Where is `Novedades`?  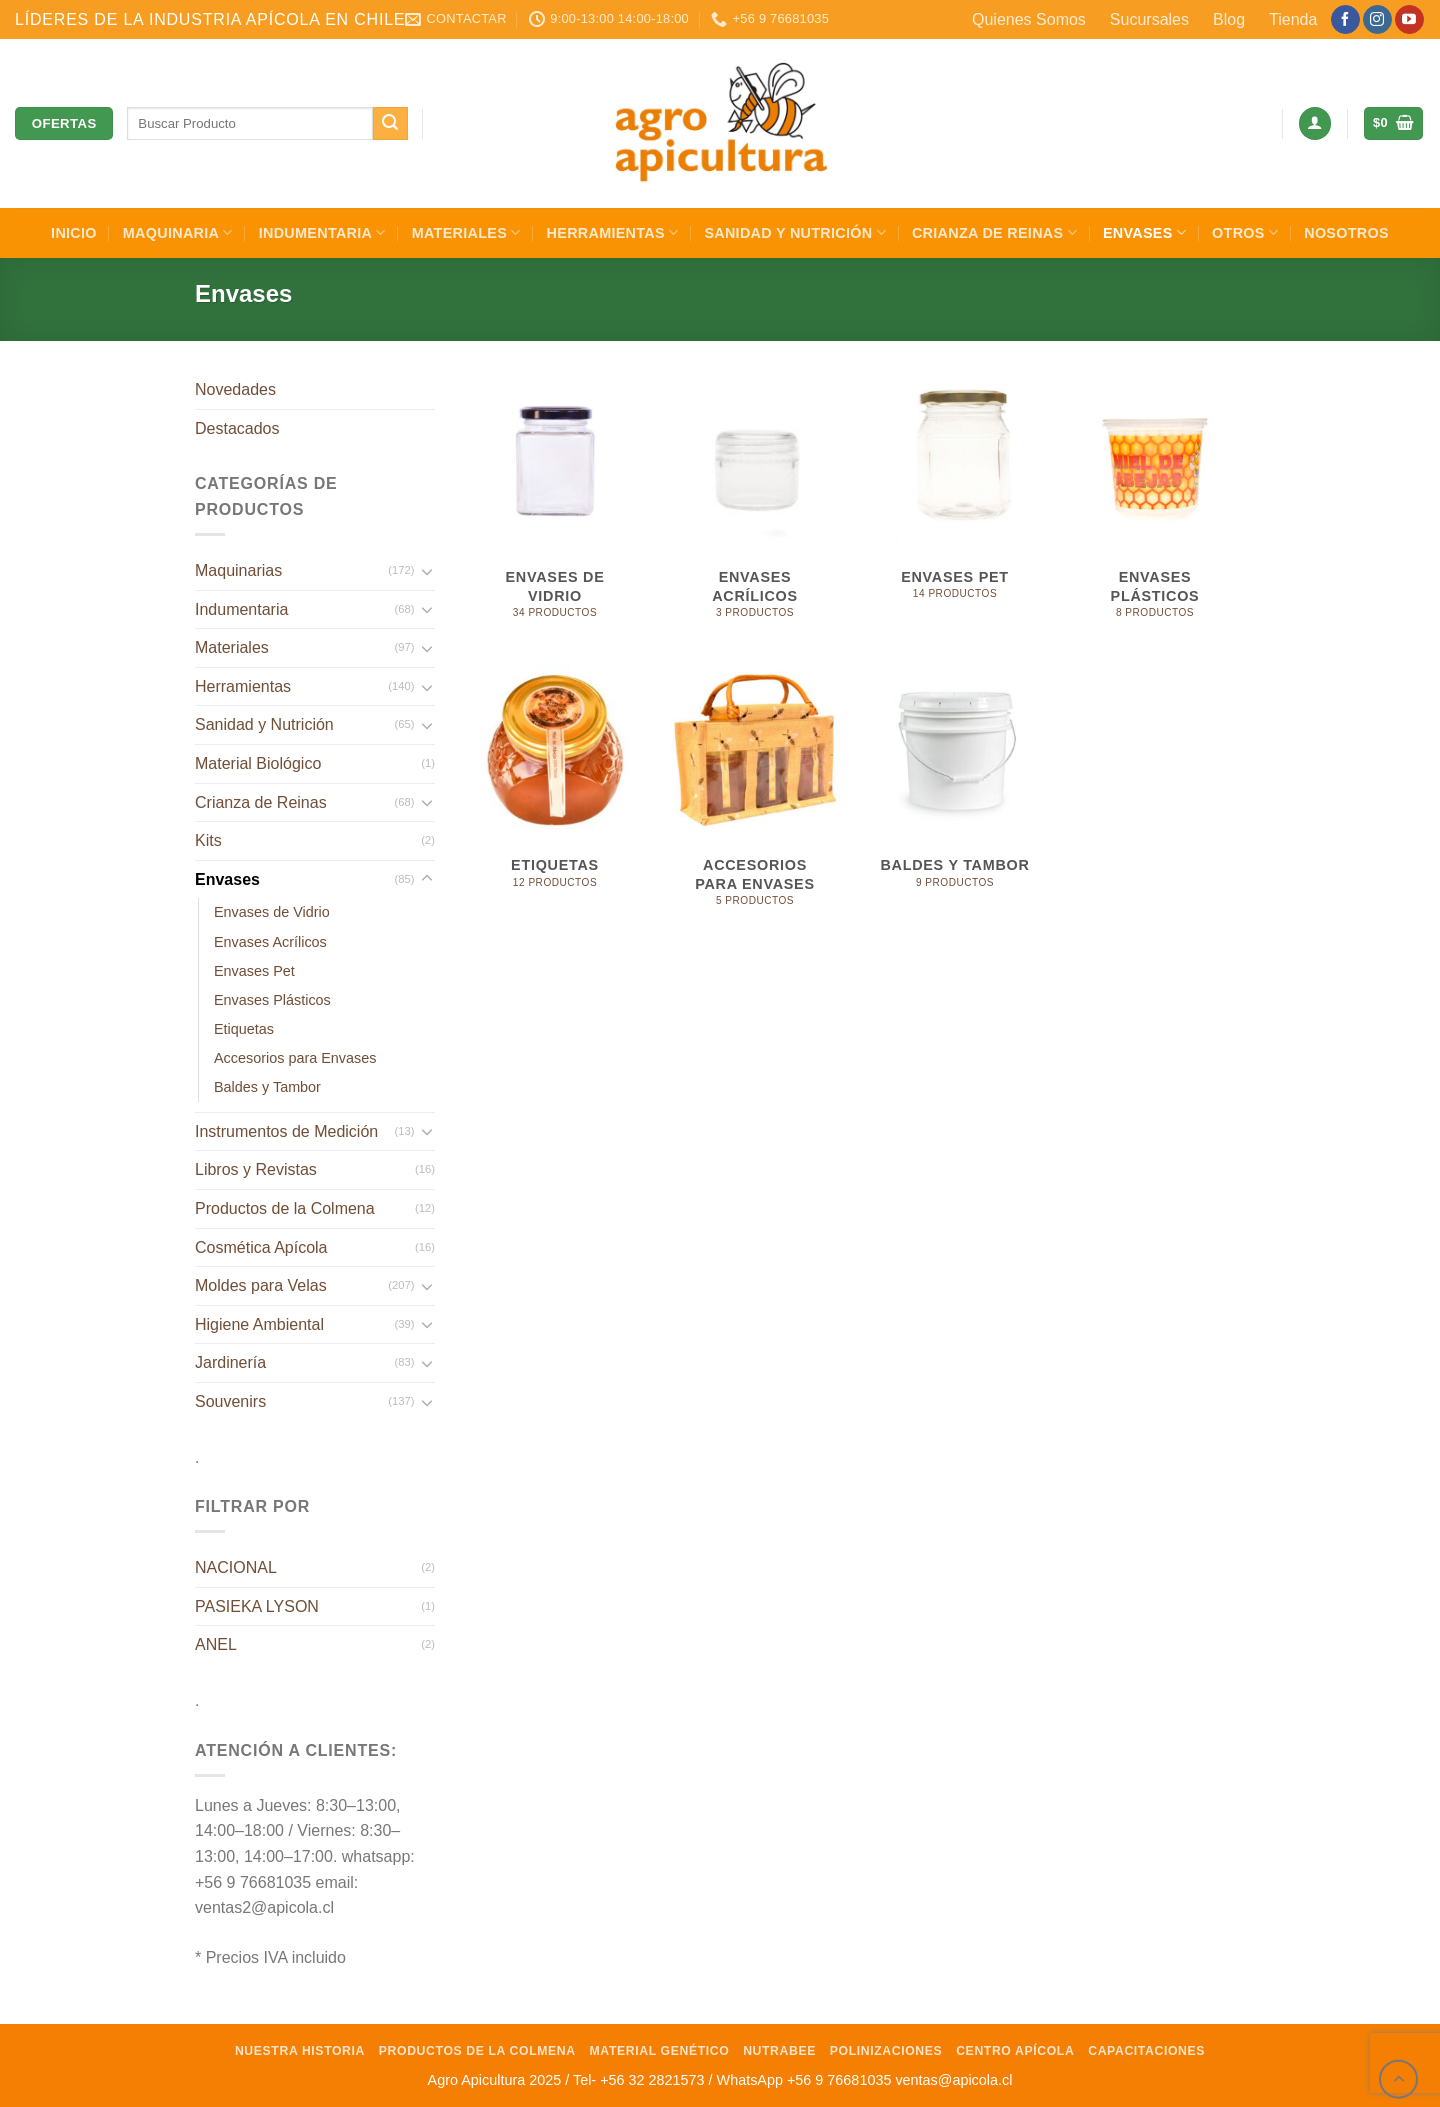 Novedades is located at coordinates (235, 389).